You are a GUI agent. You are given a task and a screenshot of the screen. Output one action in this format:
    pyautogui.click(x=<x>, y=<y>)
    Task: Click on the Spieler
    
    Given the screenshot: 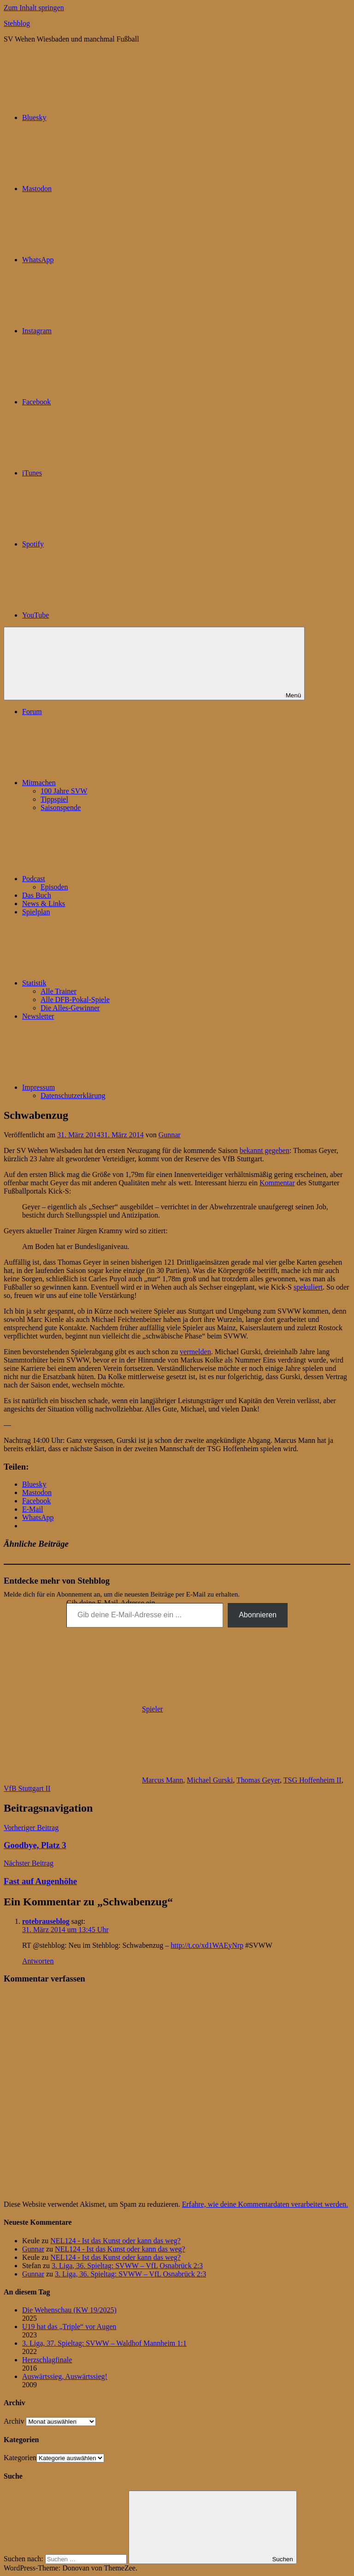 What is the action you would take?
    pyautogui.click(x=152, y=1709)
    